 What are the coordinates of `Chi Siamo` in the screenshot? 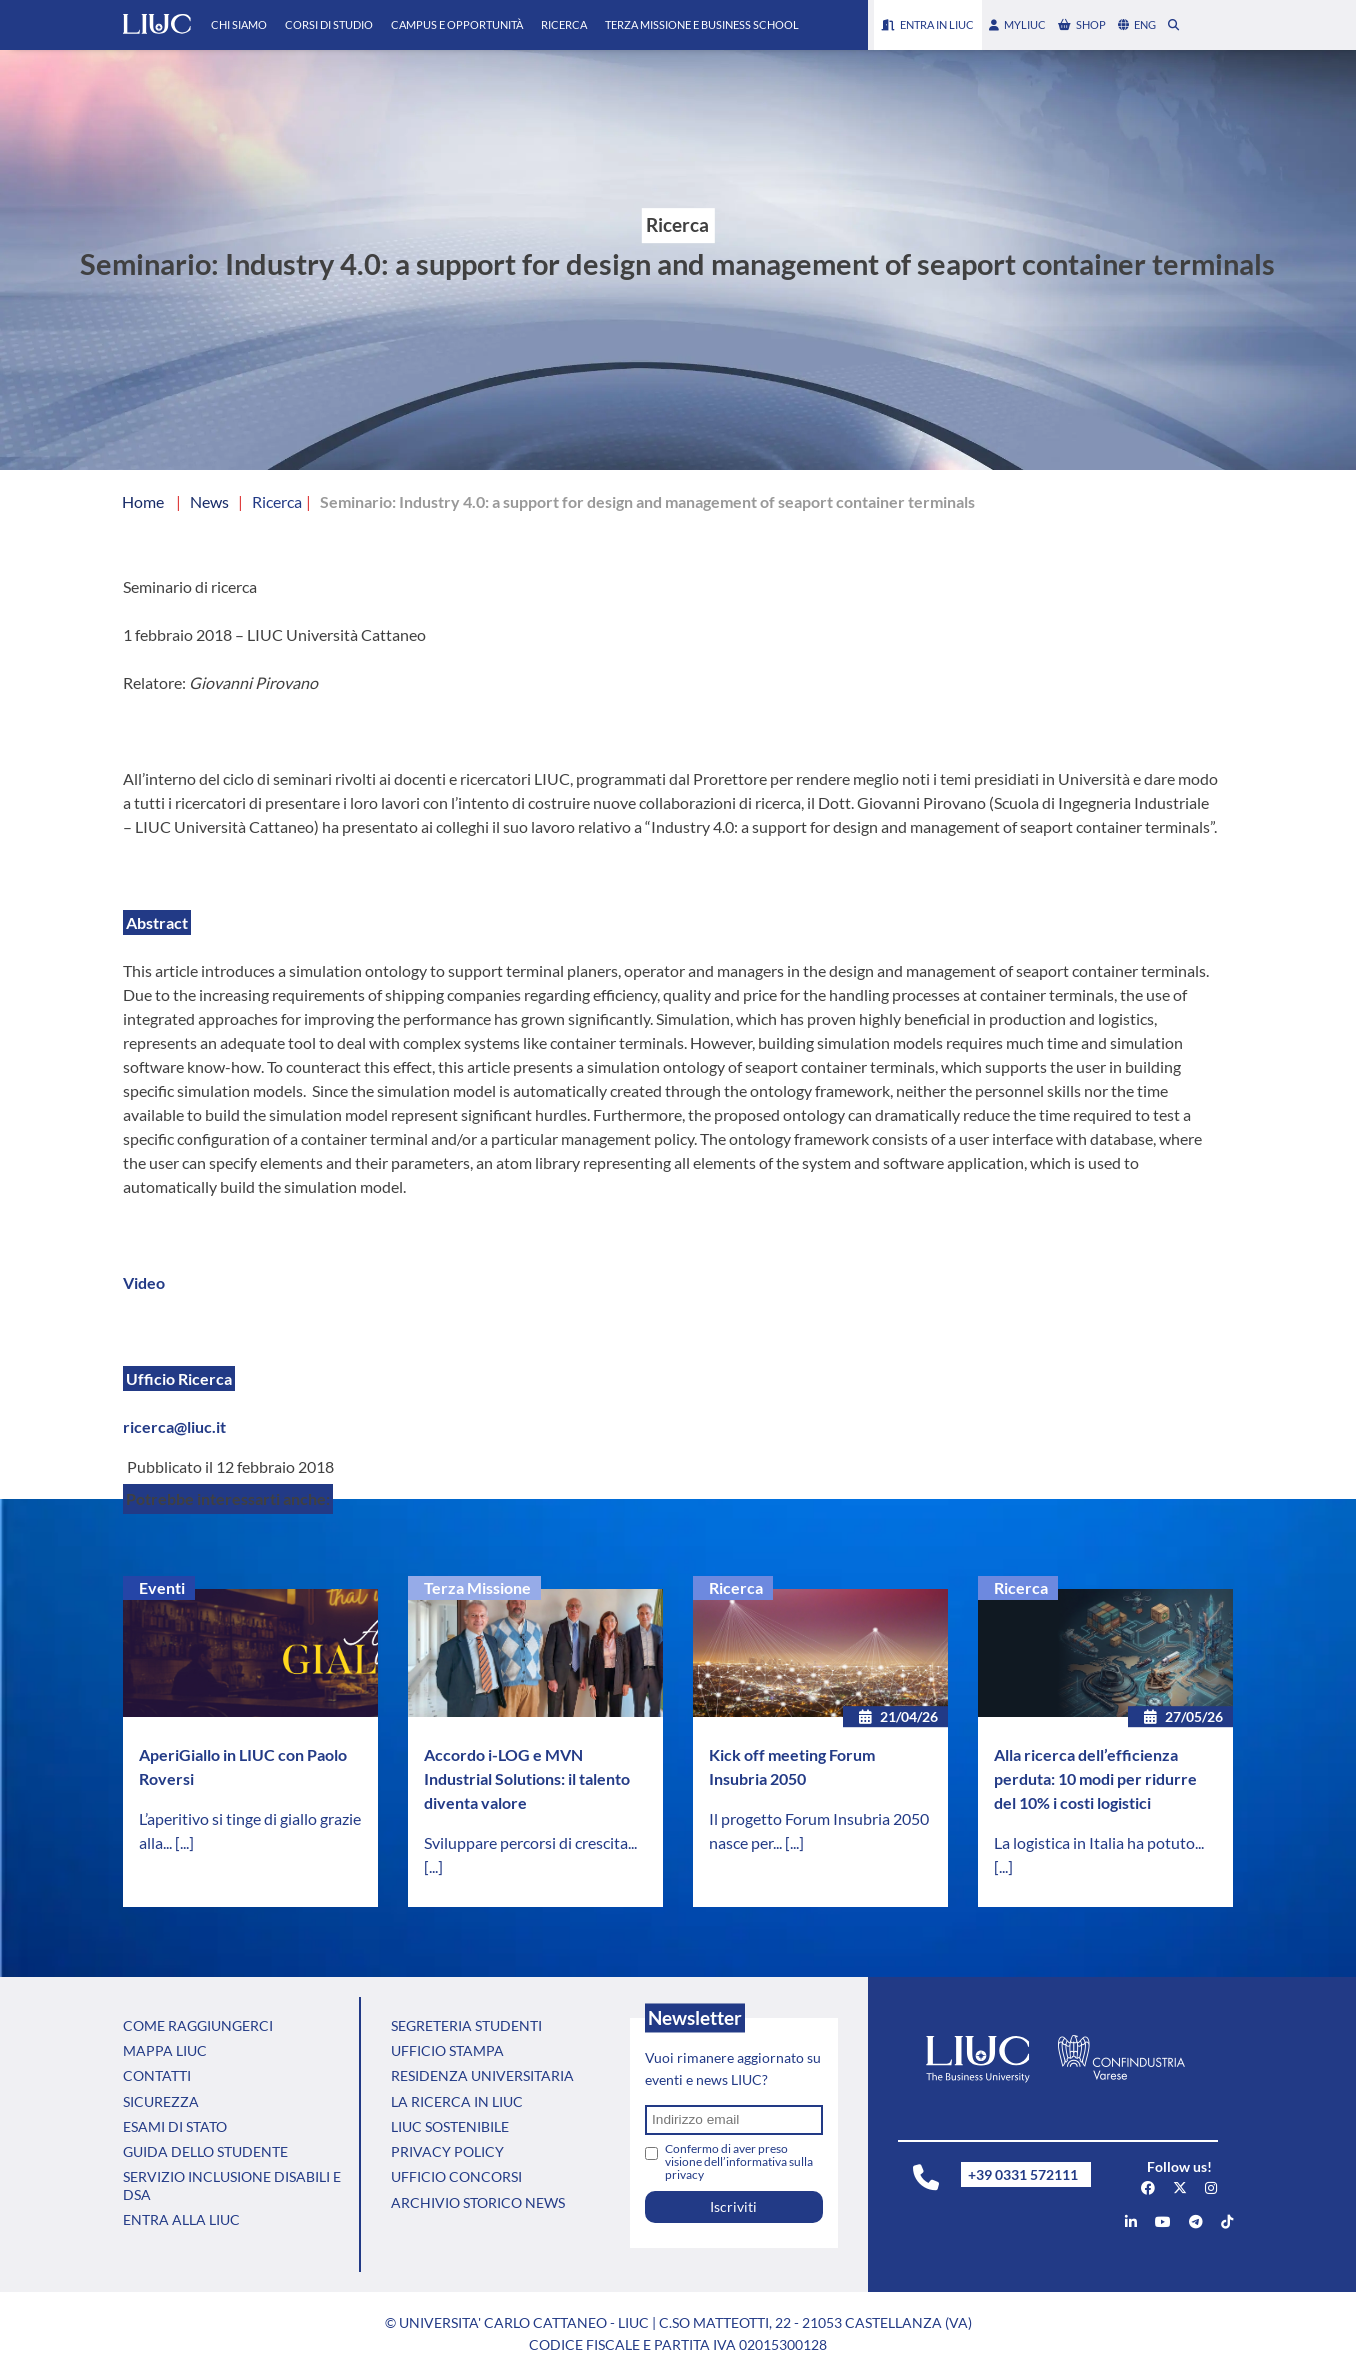 It's located at (239, 24).